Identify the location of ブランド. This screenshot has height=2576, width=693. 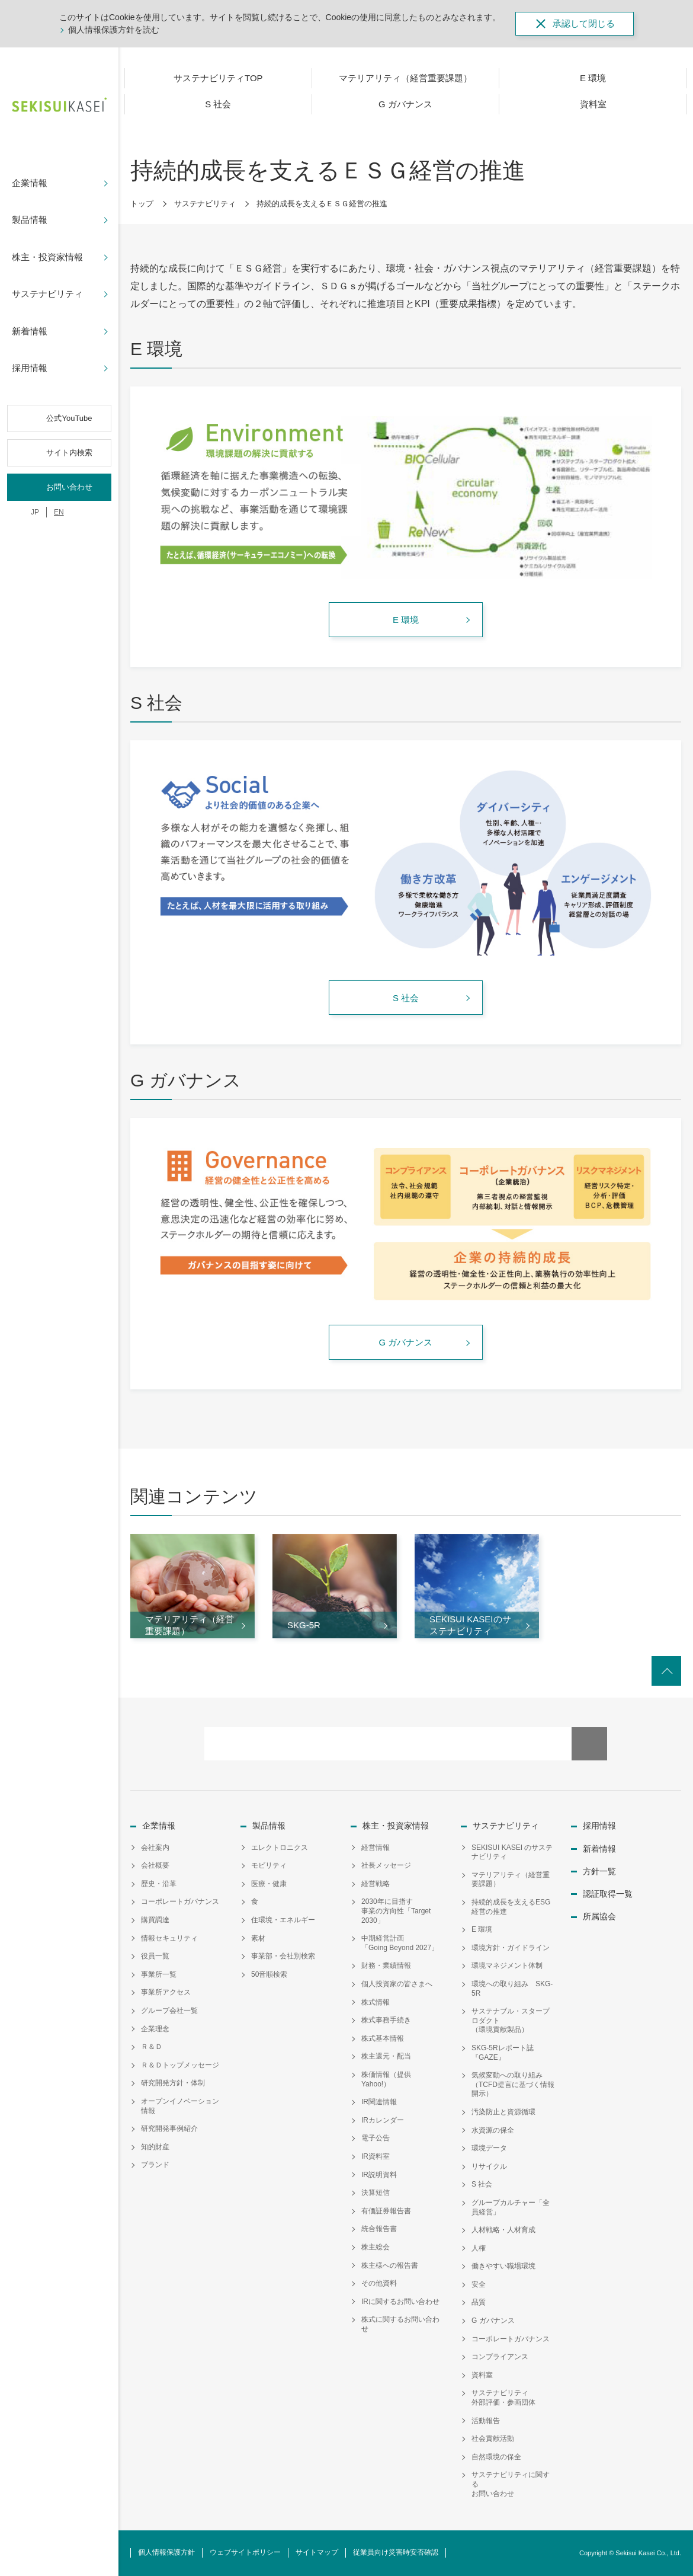
(155, 2164).